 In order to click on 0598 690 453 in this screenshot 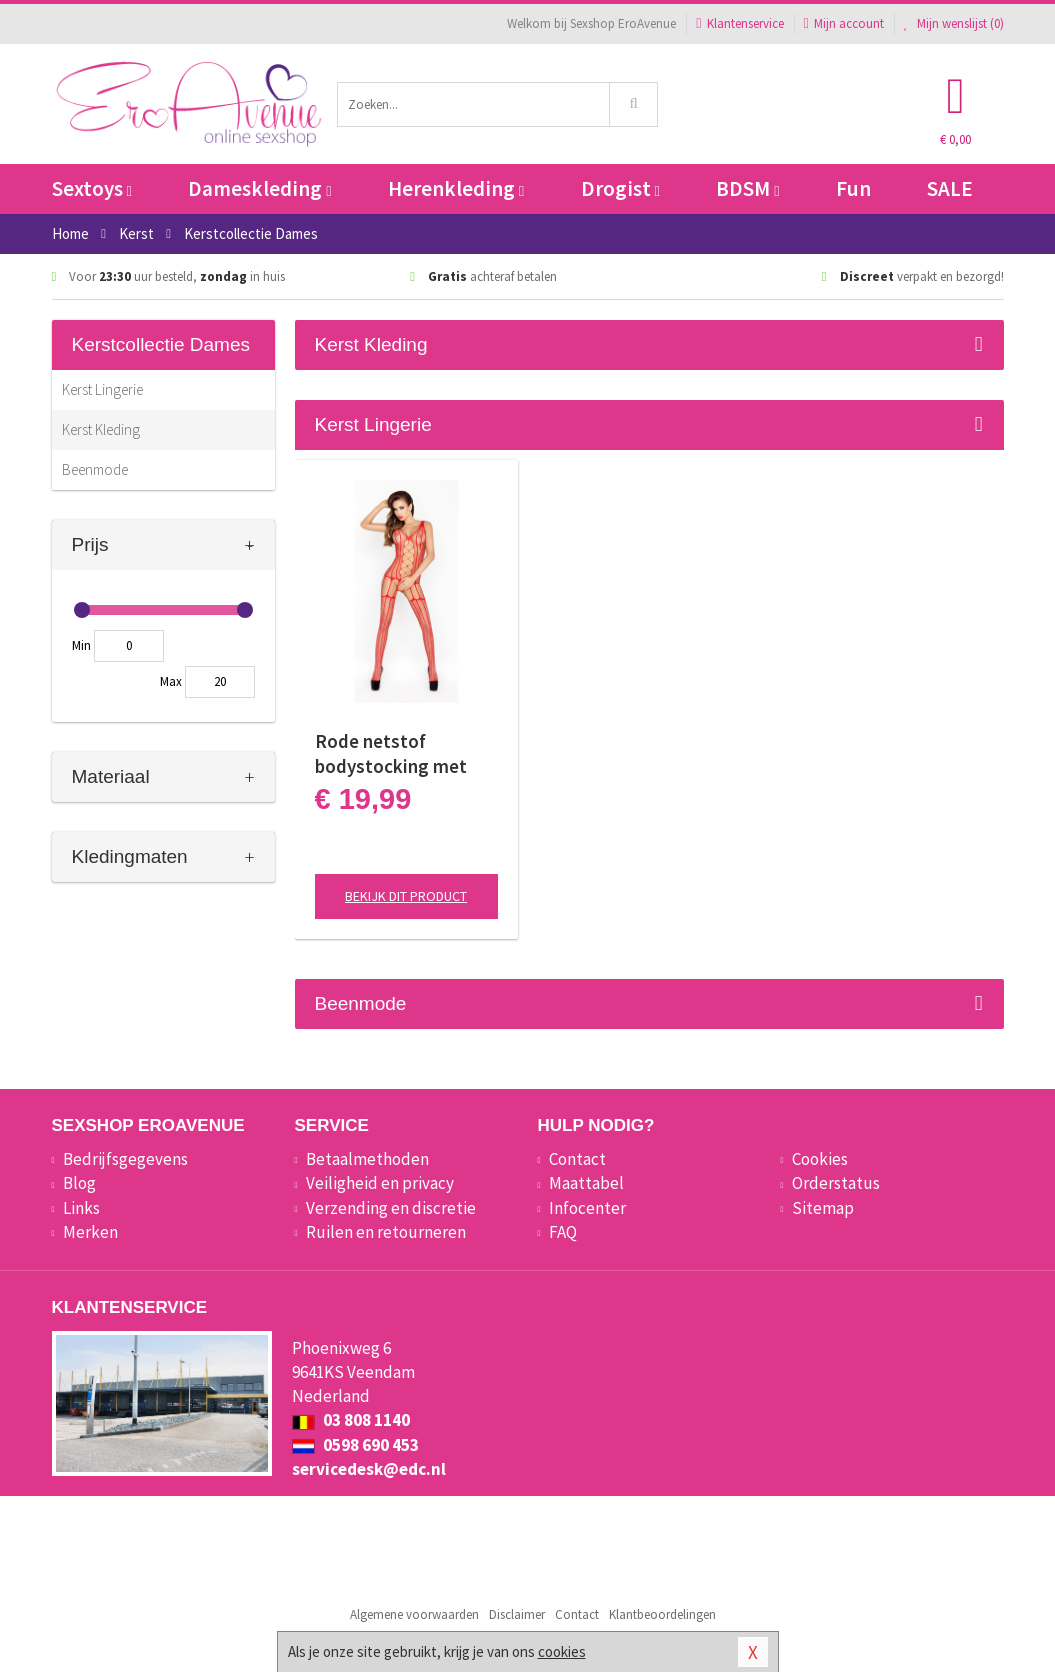, I will do `click(355, 1445)`.